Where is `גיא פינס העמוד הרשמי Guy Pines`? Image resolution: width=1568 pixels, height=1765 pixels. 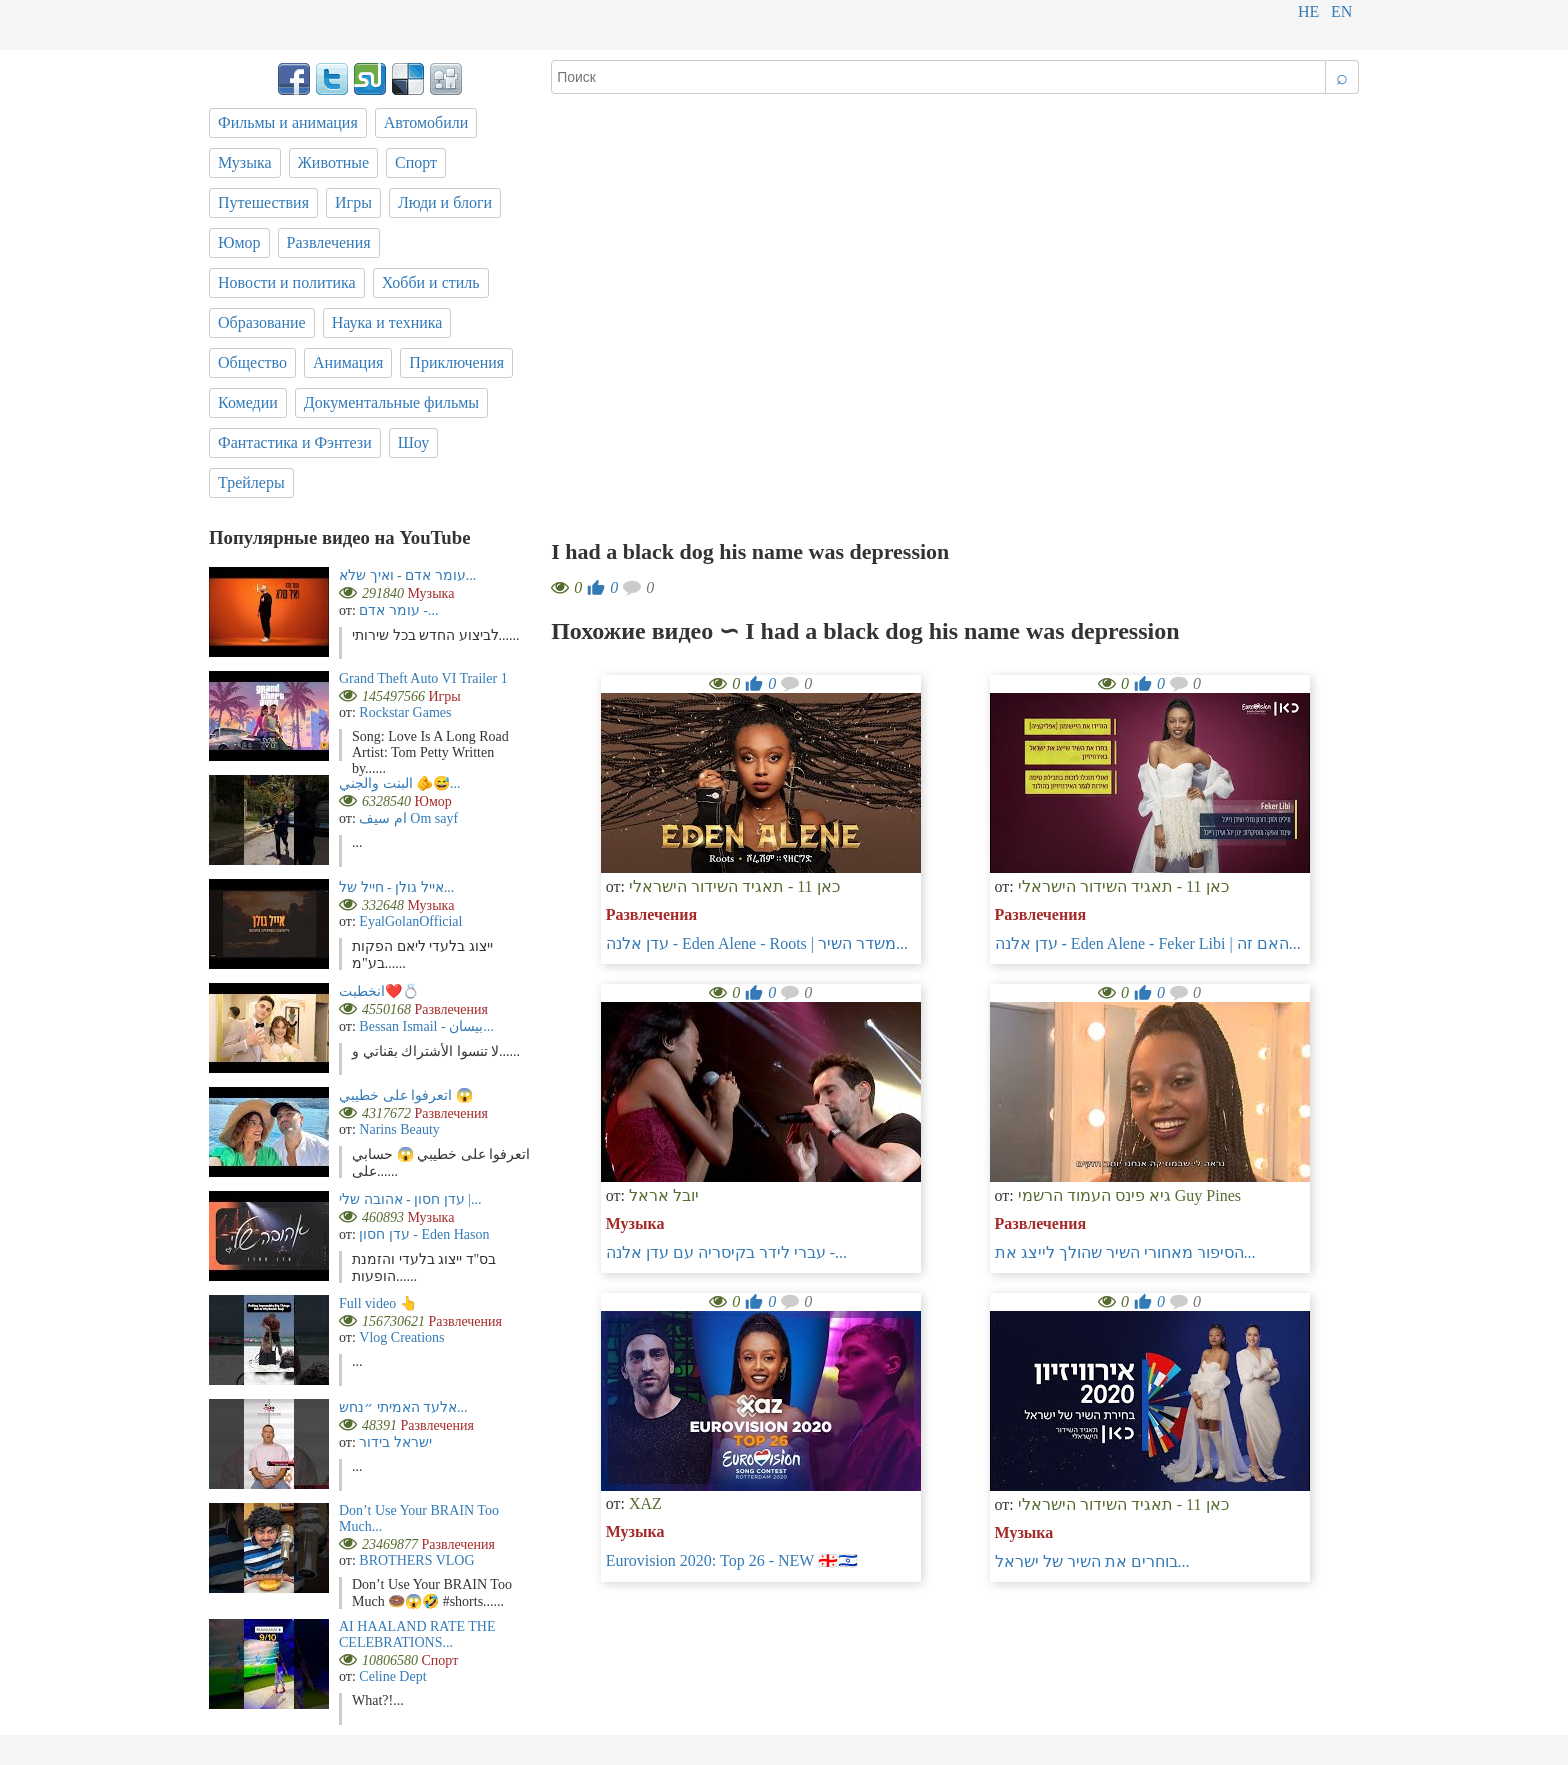 גיא פינס העמוד הרשמי Guy Pines is located at coordinates (1129, 1195).